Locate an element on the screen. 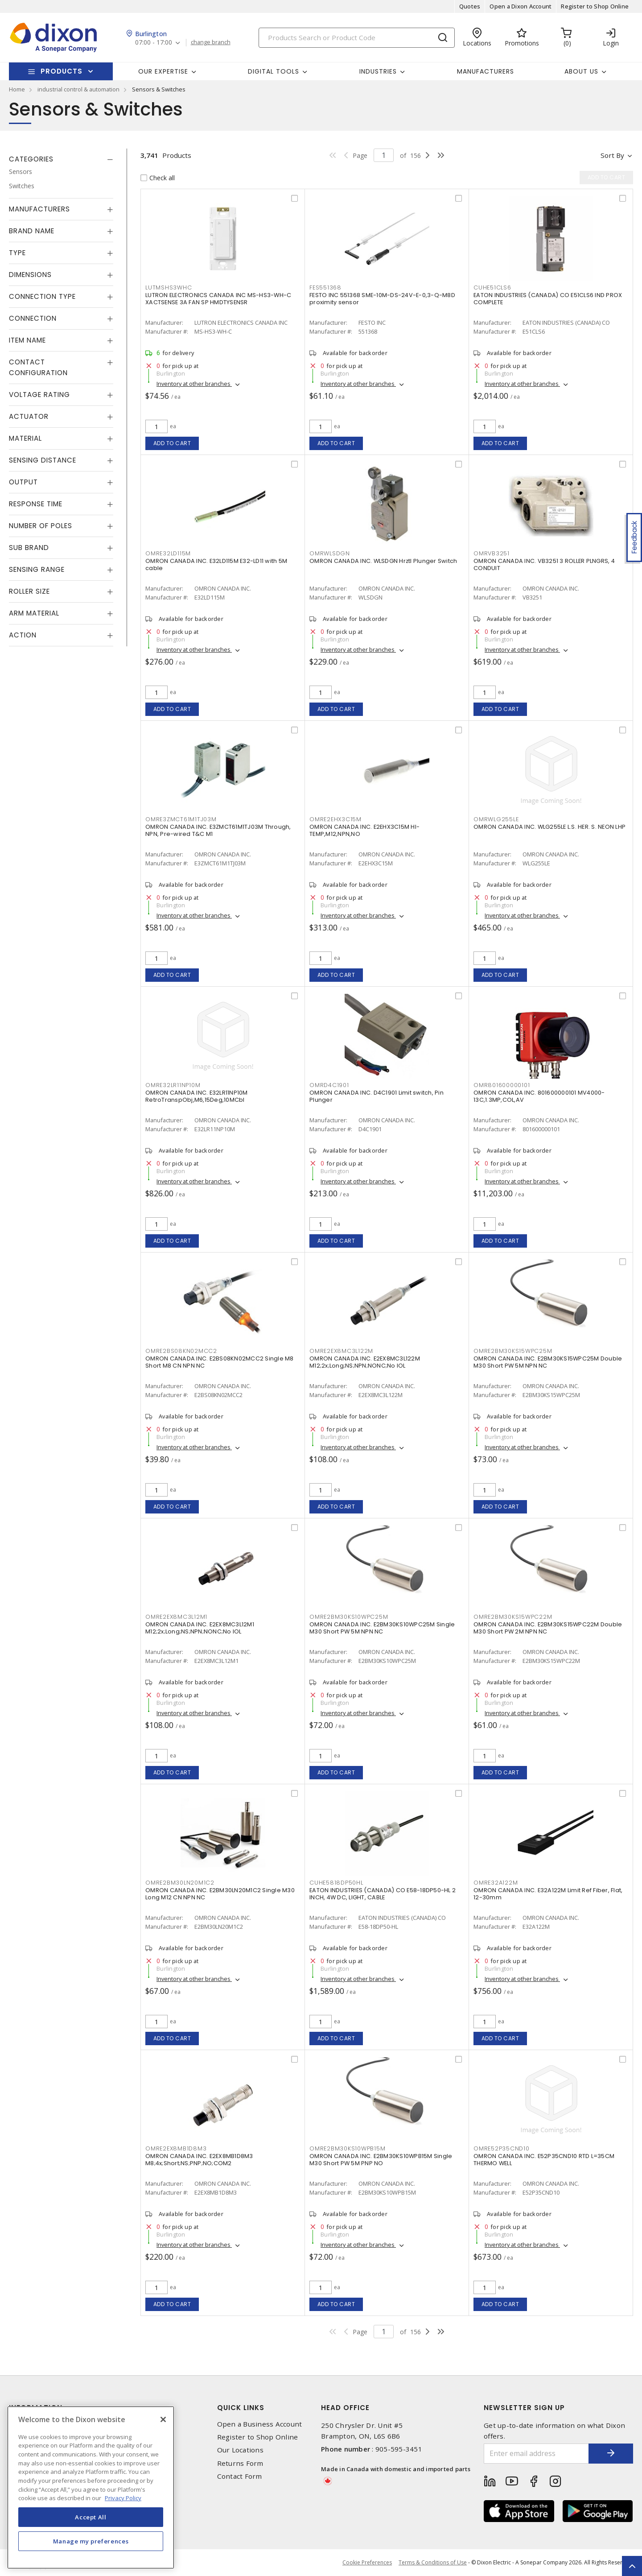 The width and height of the screenshot is (642, 2576). OMRON CANADA INC. E2EX8MC3L12M1 M12;2x;Long;NS;NPN;NONC;No IOL is located at coordinates (199, 1628).